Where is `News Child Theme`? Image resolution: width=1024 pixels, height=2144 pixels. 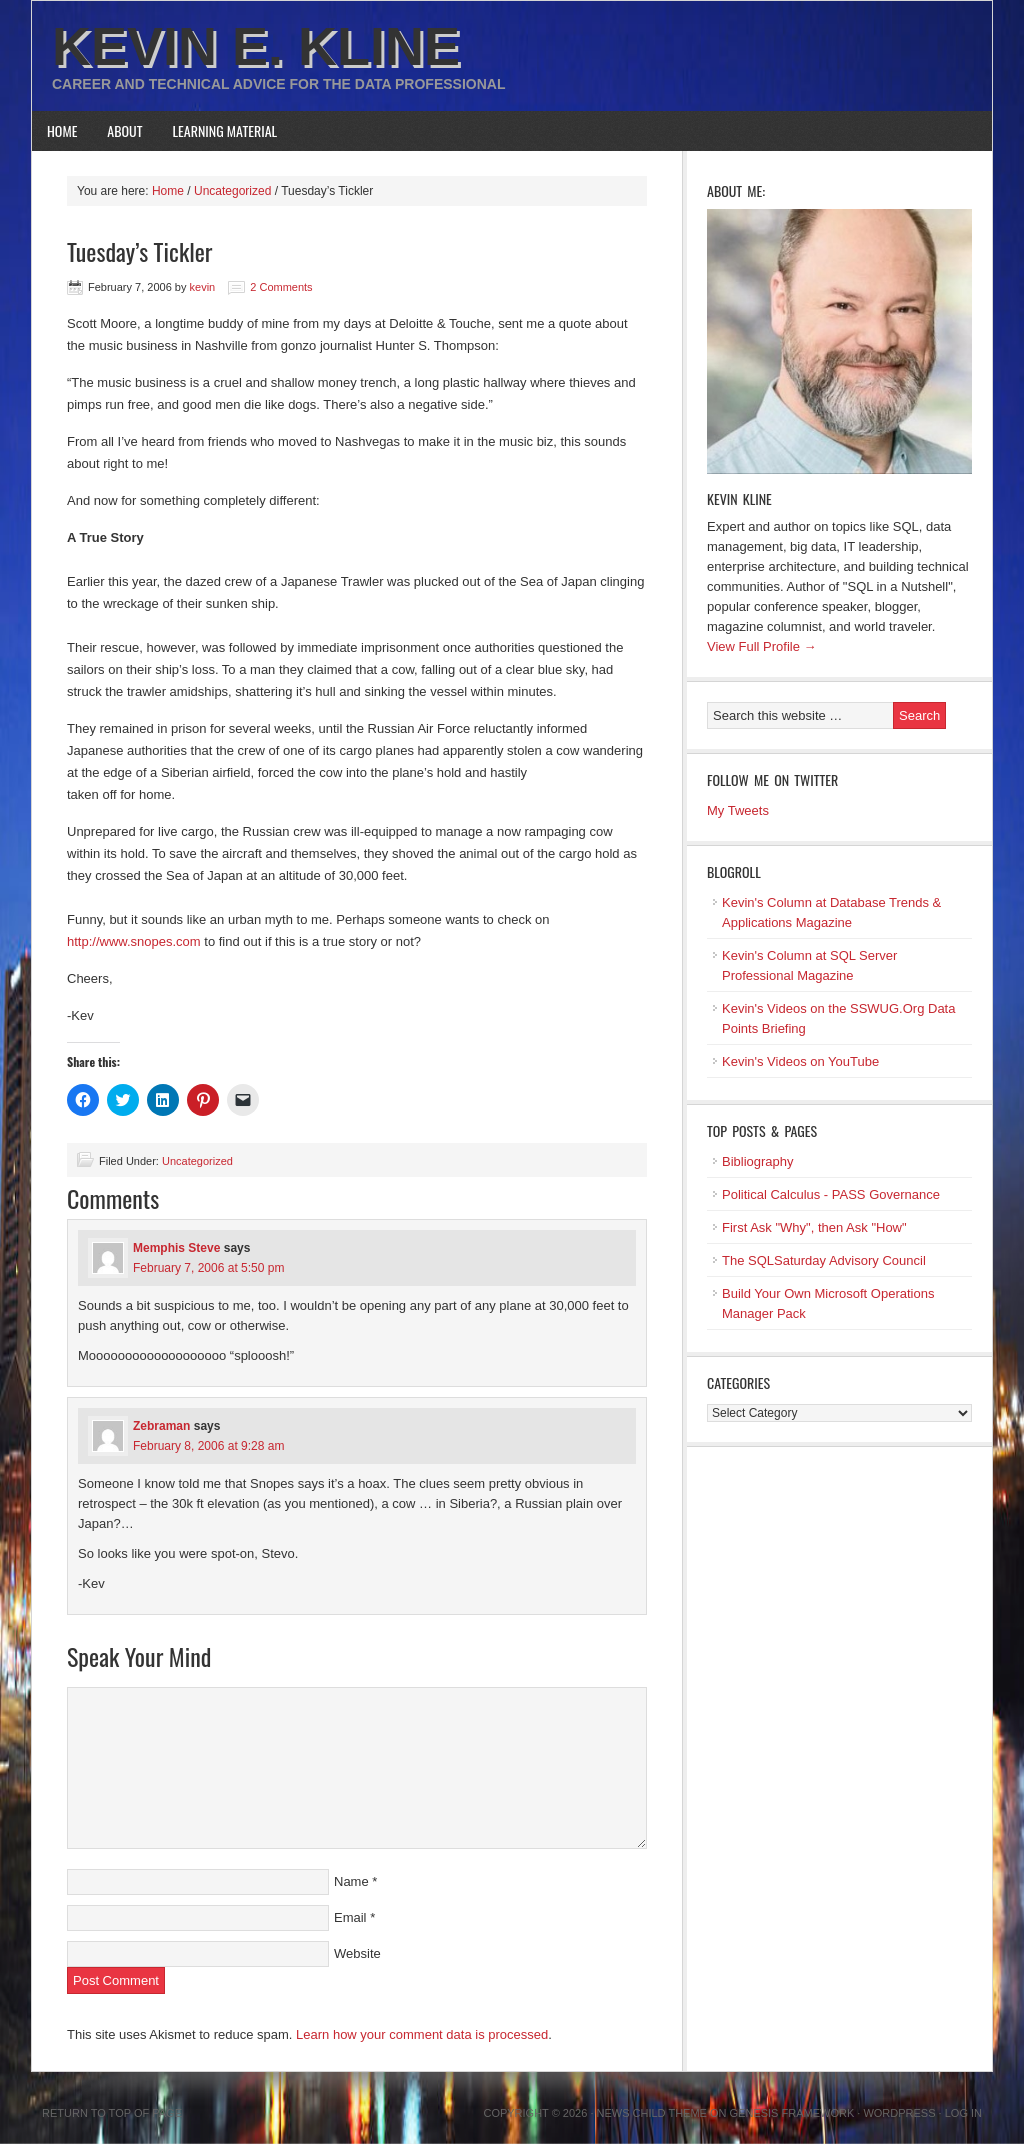
News Child Theme is located at coordinates (652, 2113).